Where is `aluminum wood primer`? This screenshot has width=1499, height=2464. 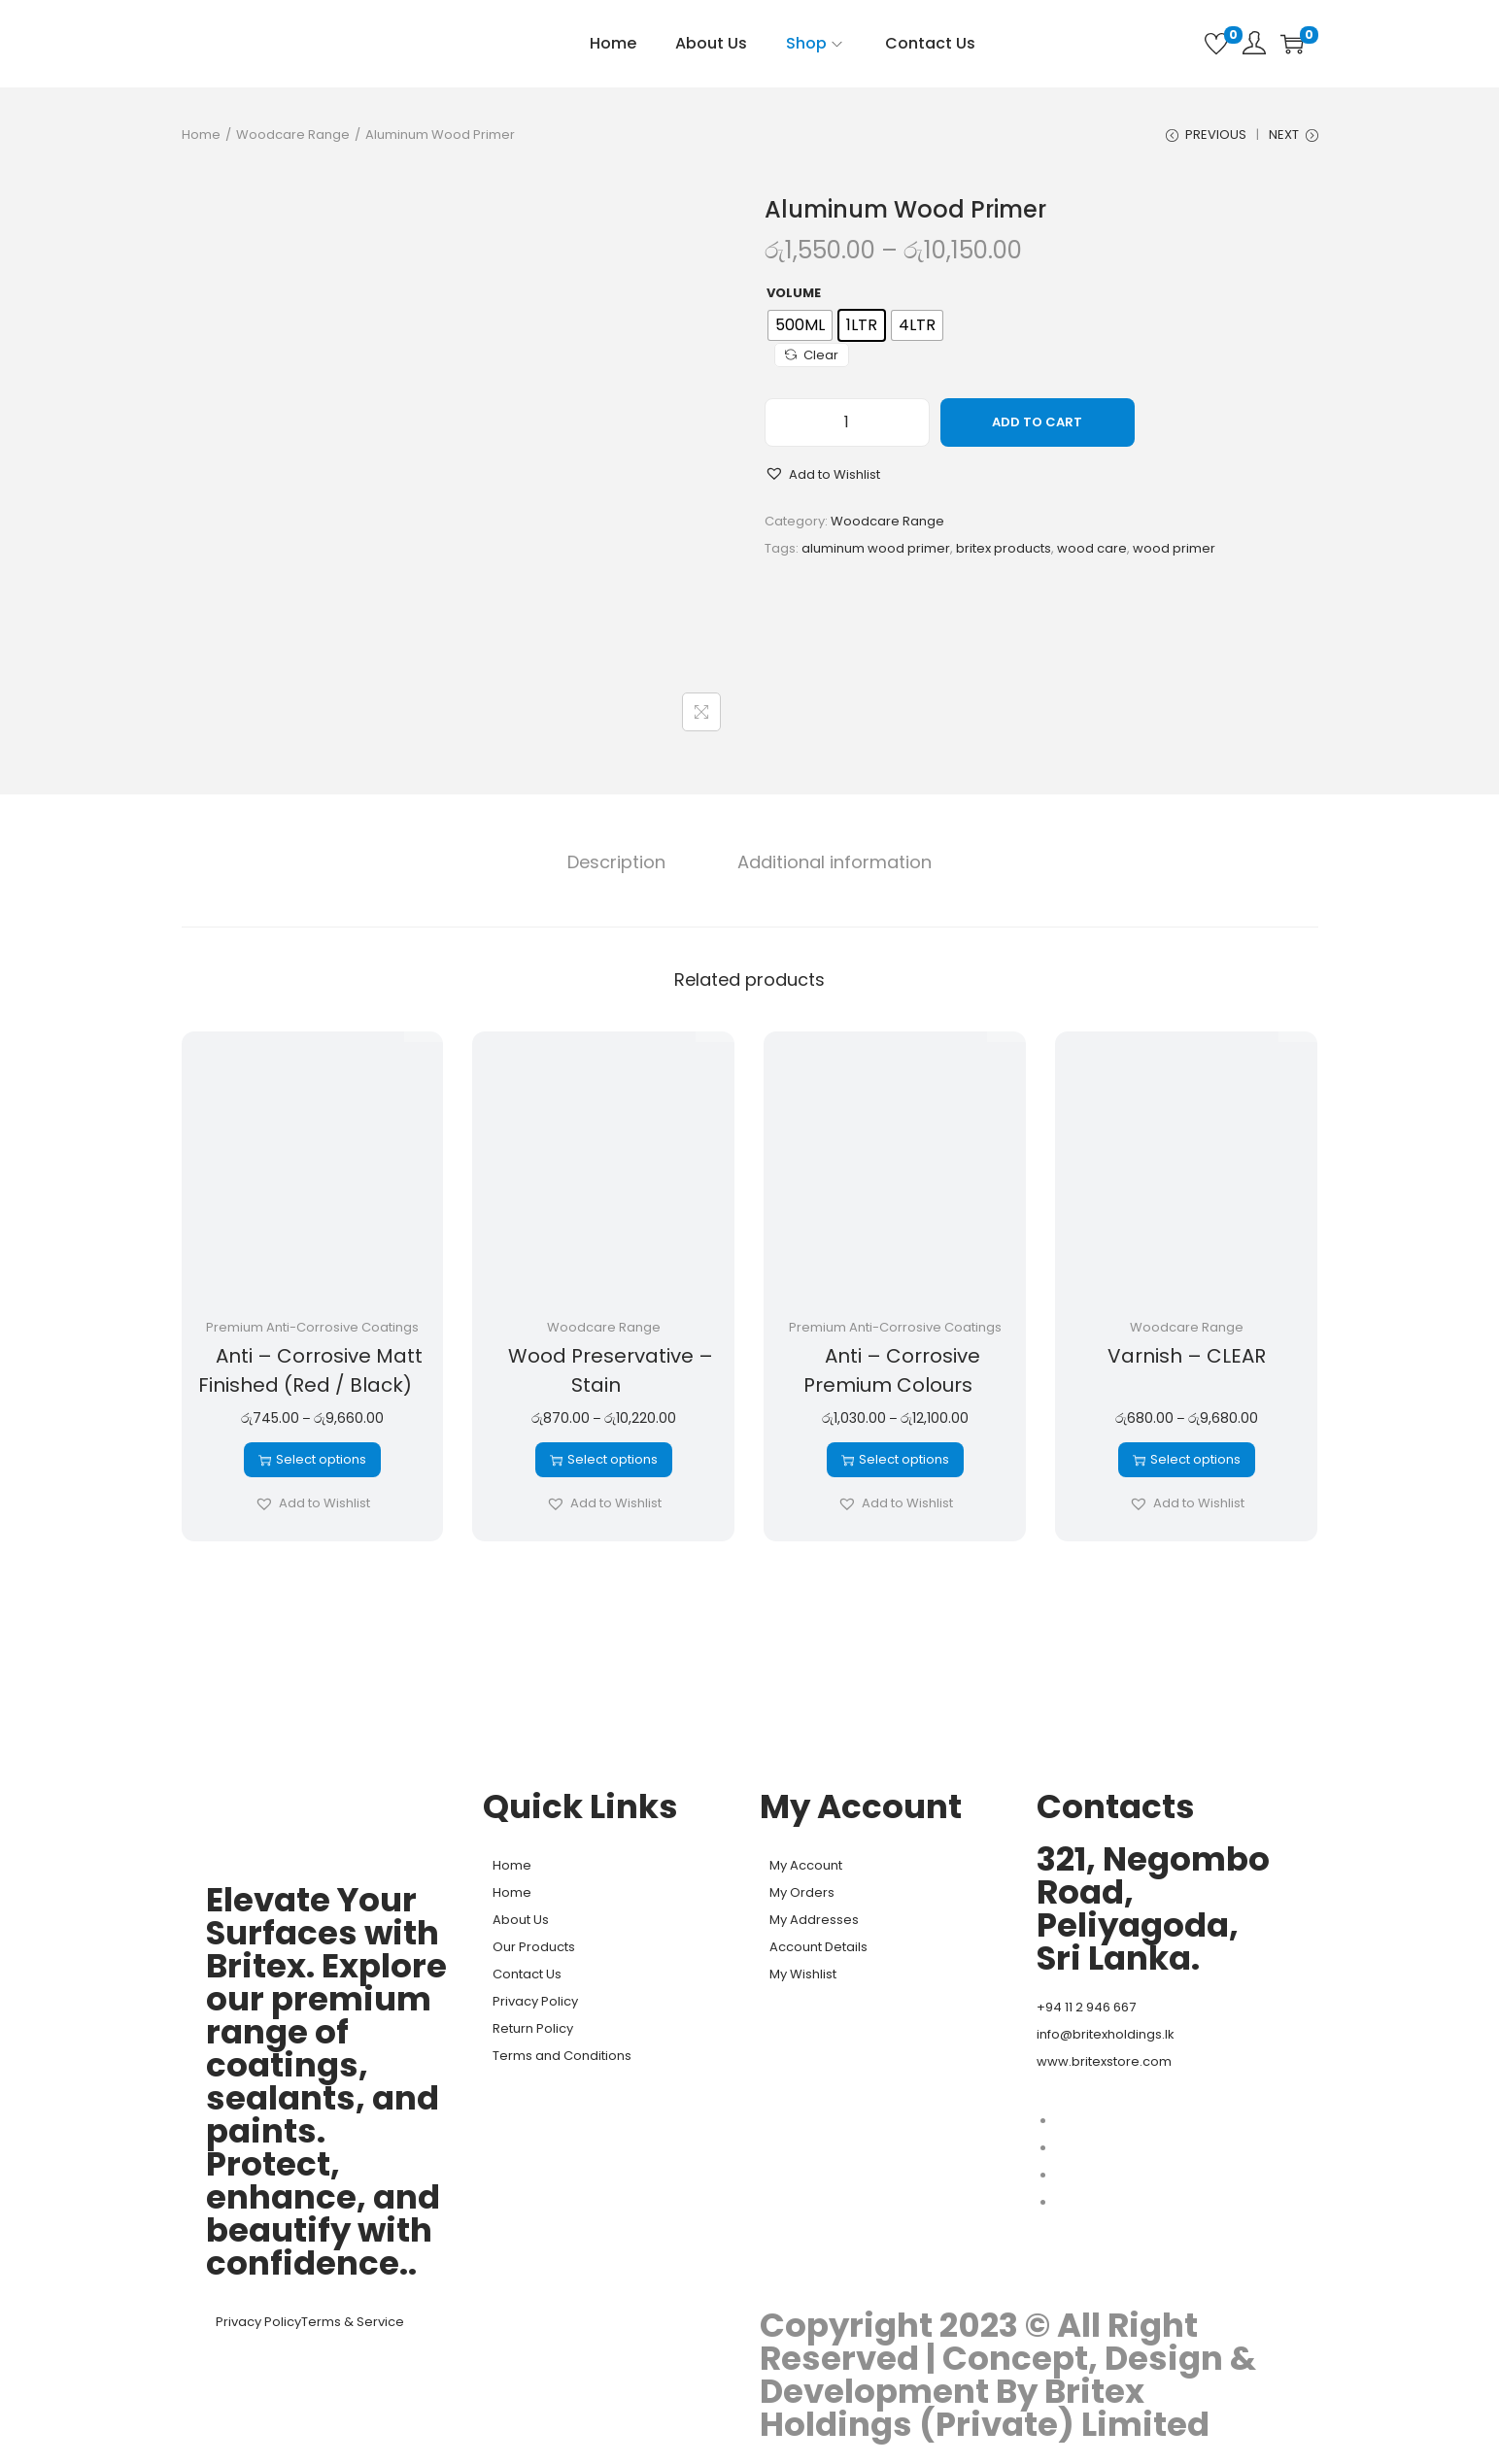
aluminum wood primer is located at coordinates (875, 553).